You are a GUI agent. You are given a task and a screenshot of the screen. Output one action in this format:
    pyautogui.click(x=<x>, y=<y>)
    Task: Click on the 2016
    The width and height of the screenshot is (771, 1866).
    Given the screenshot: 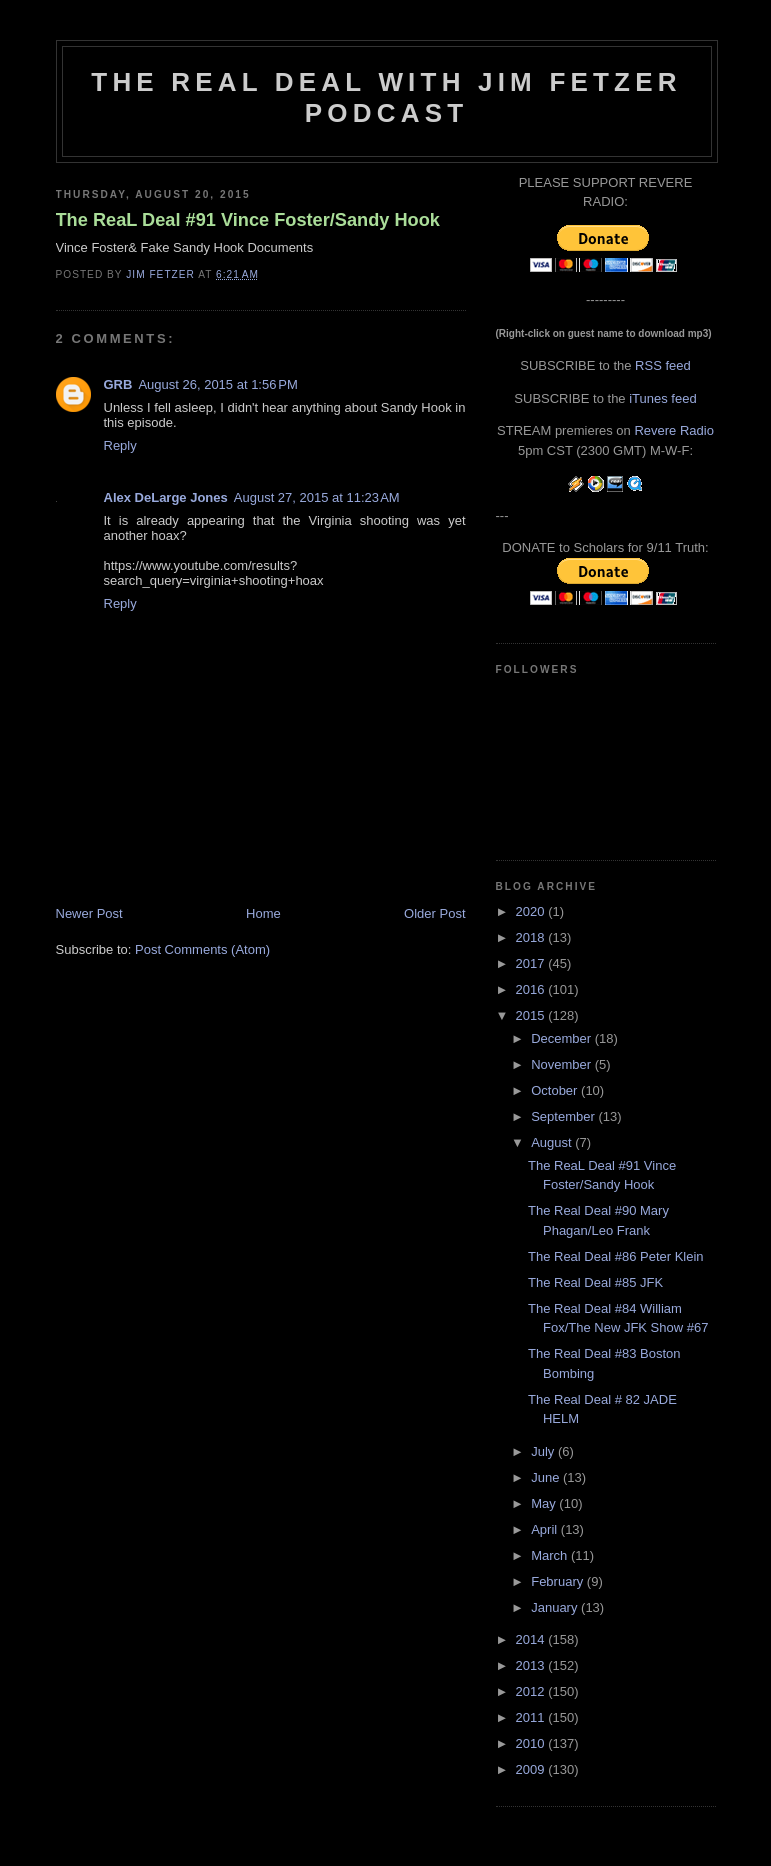 What is the action you would take?
    pyautogui.click(x=532, y=989)
    